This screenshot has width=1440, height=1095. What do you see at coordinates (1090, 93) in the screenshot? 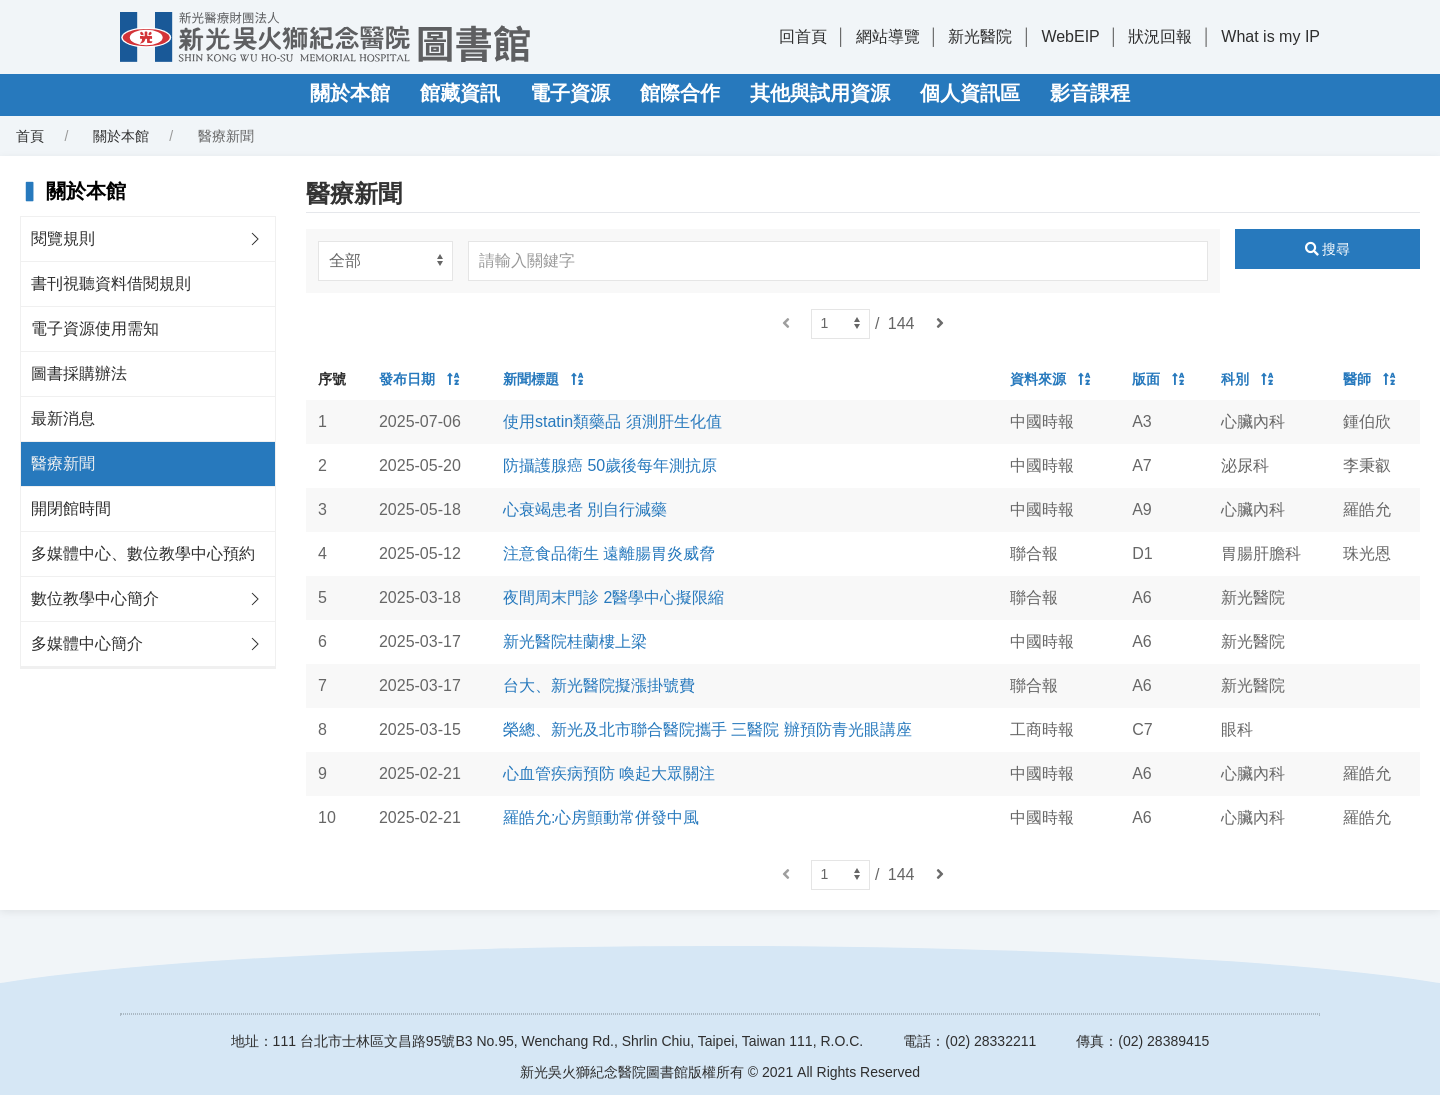
I see `影音課程` at bounding box center [1090, 93].